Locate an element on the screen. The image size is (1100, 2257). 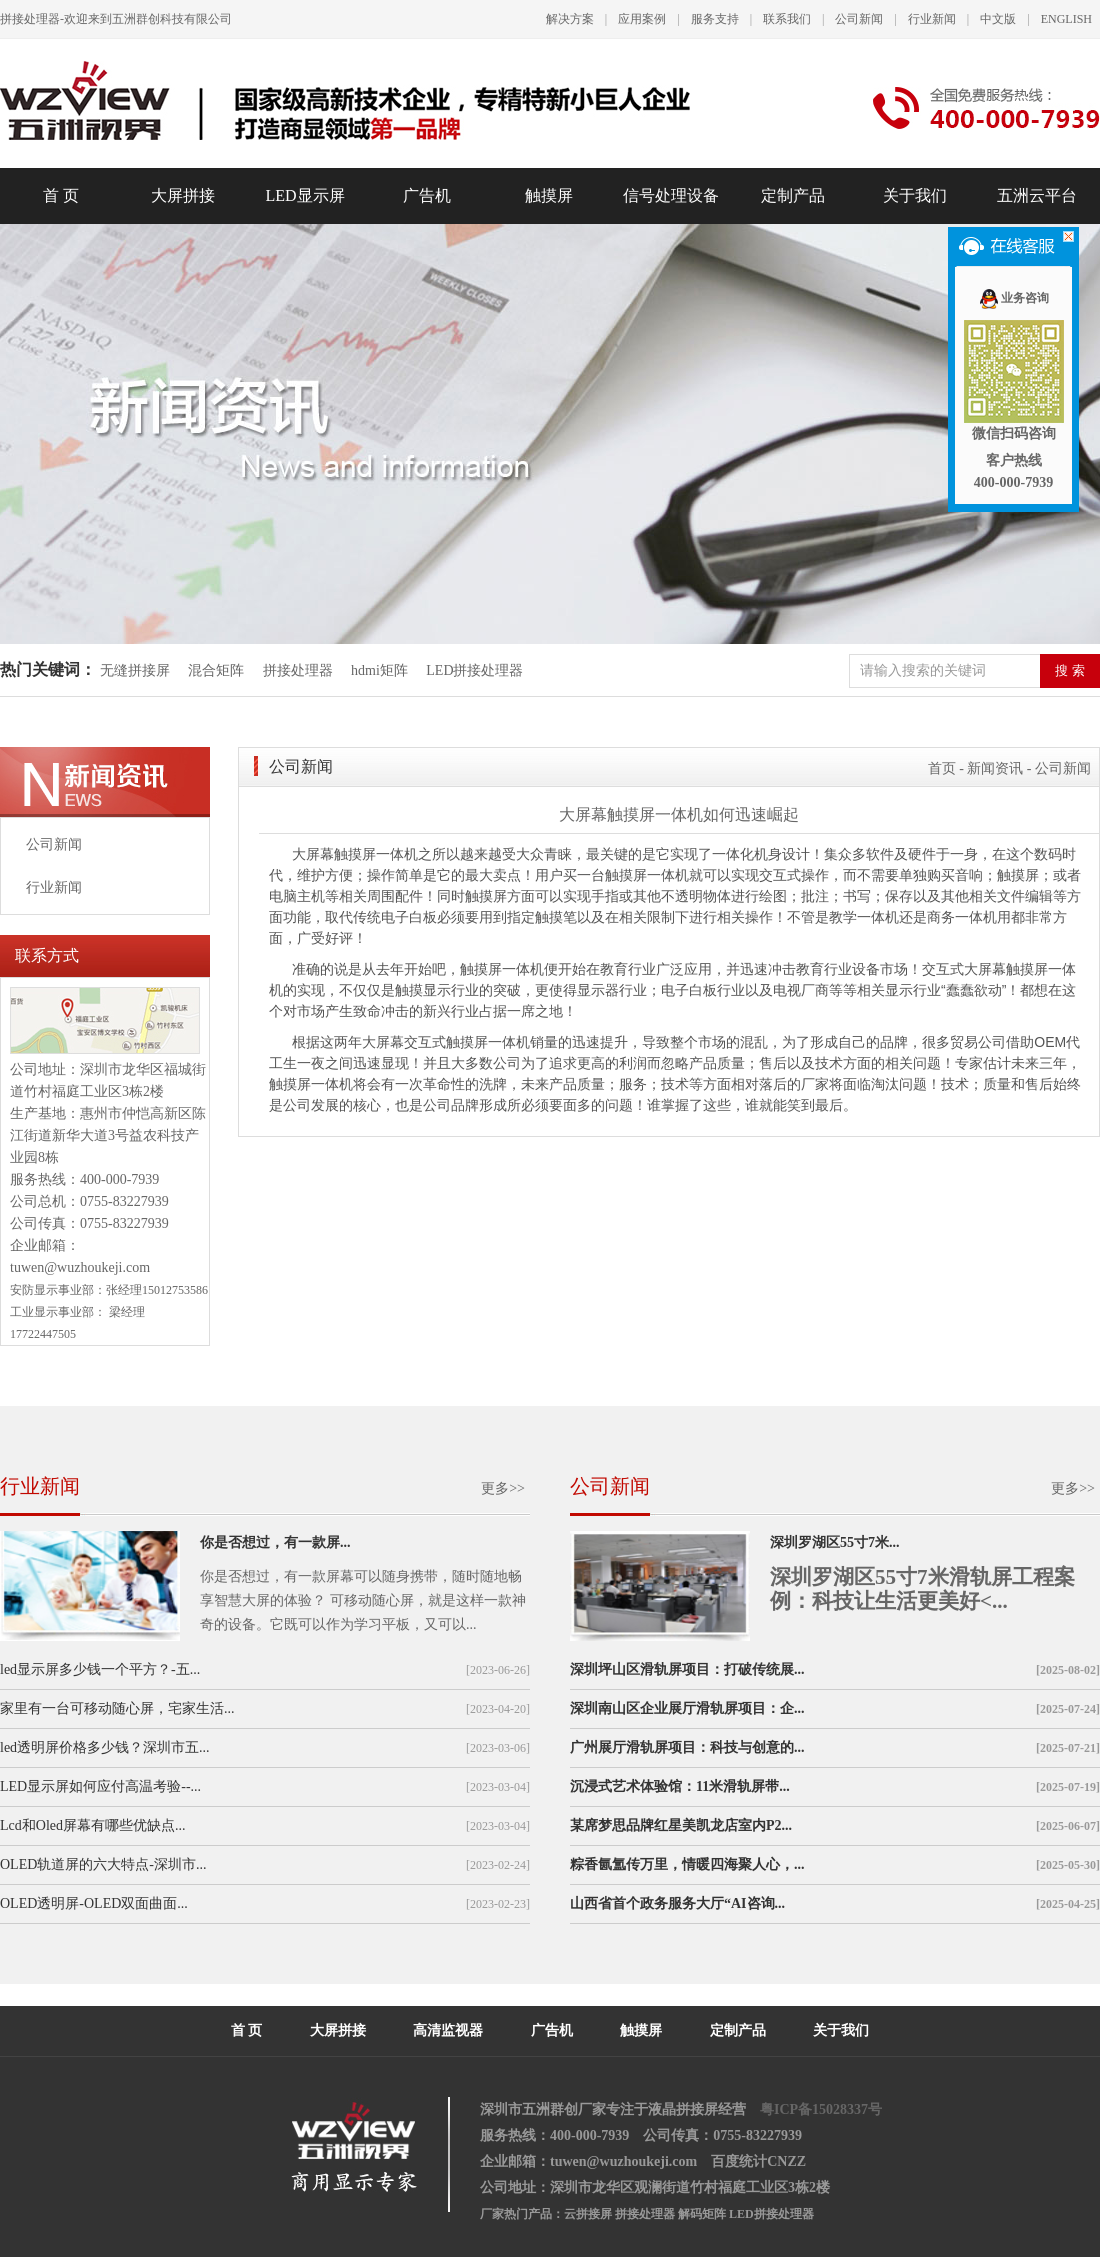
深圳坪山区滑轨屏项目：打破传统展... is located at coordinates (687, 1669).